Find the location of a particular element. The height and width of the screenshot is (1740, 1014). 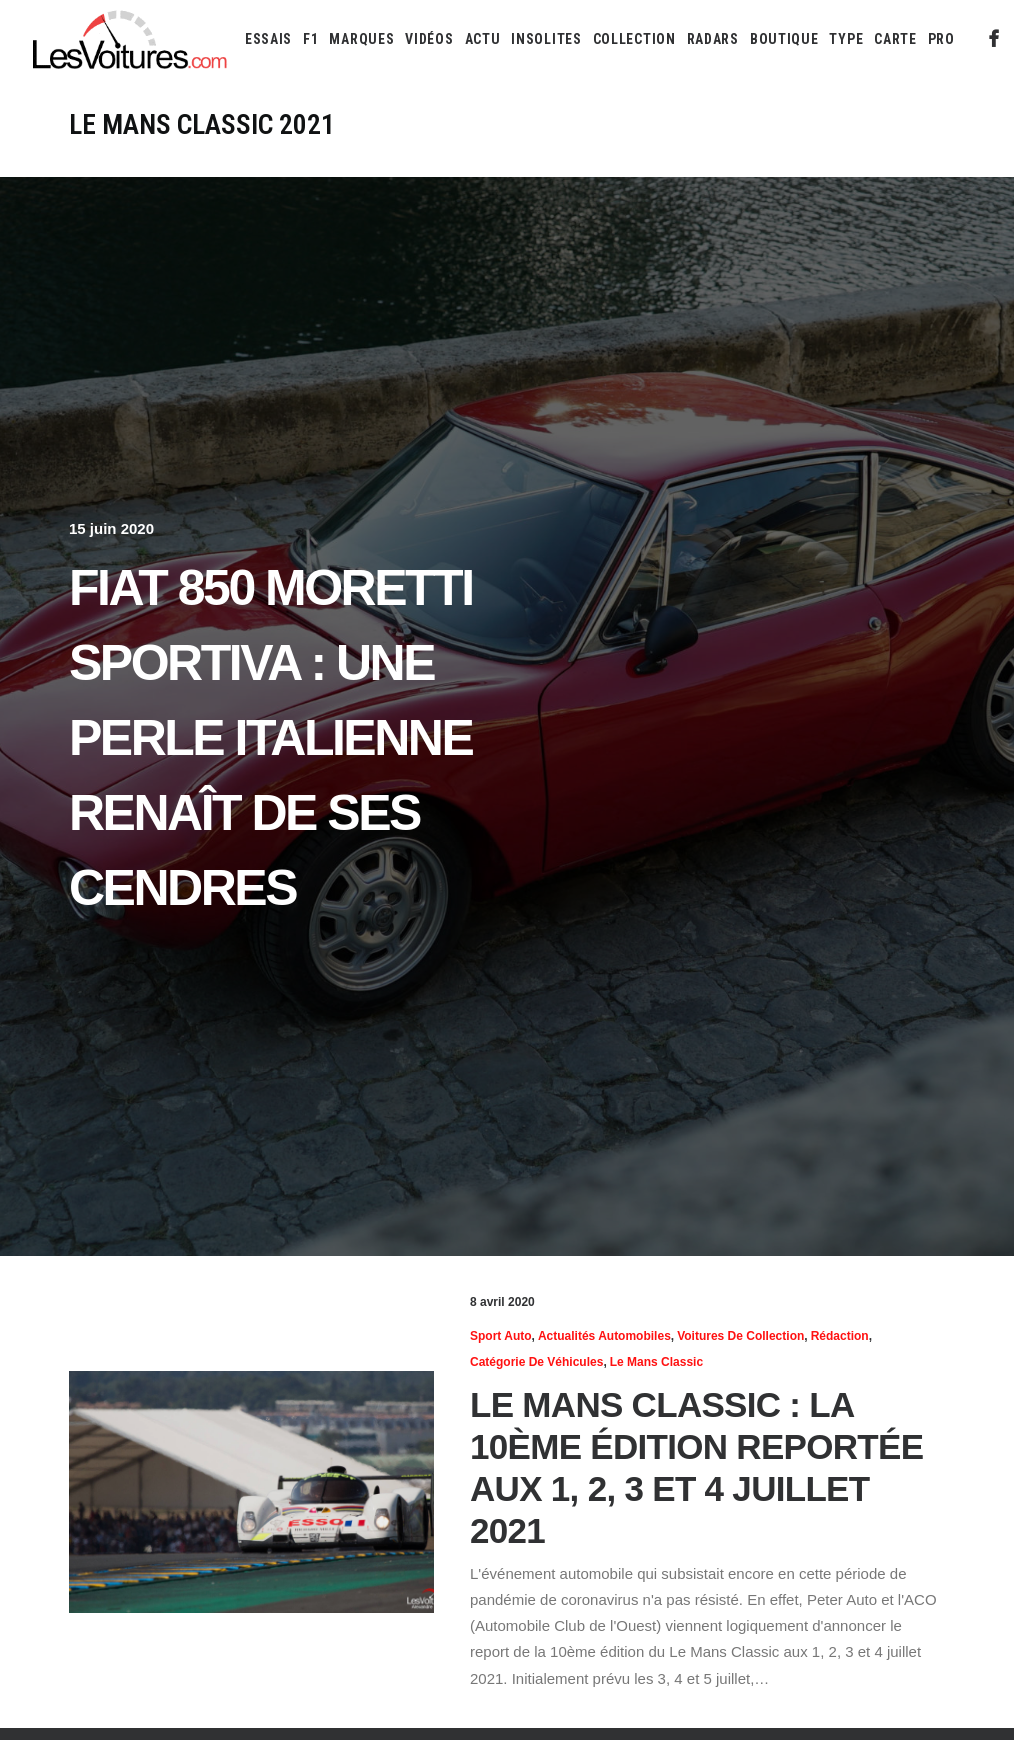

Boutique is located at coordinates (784, 39).